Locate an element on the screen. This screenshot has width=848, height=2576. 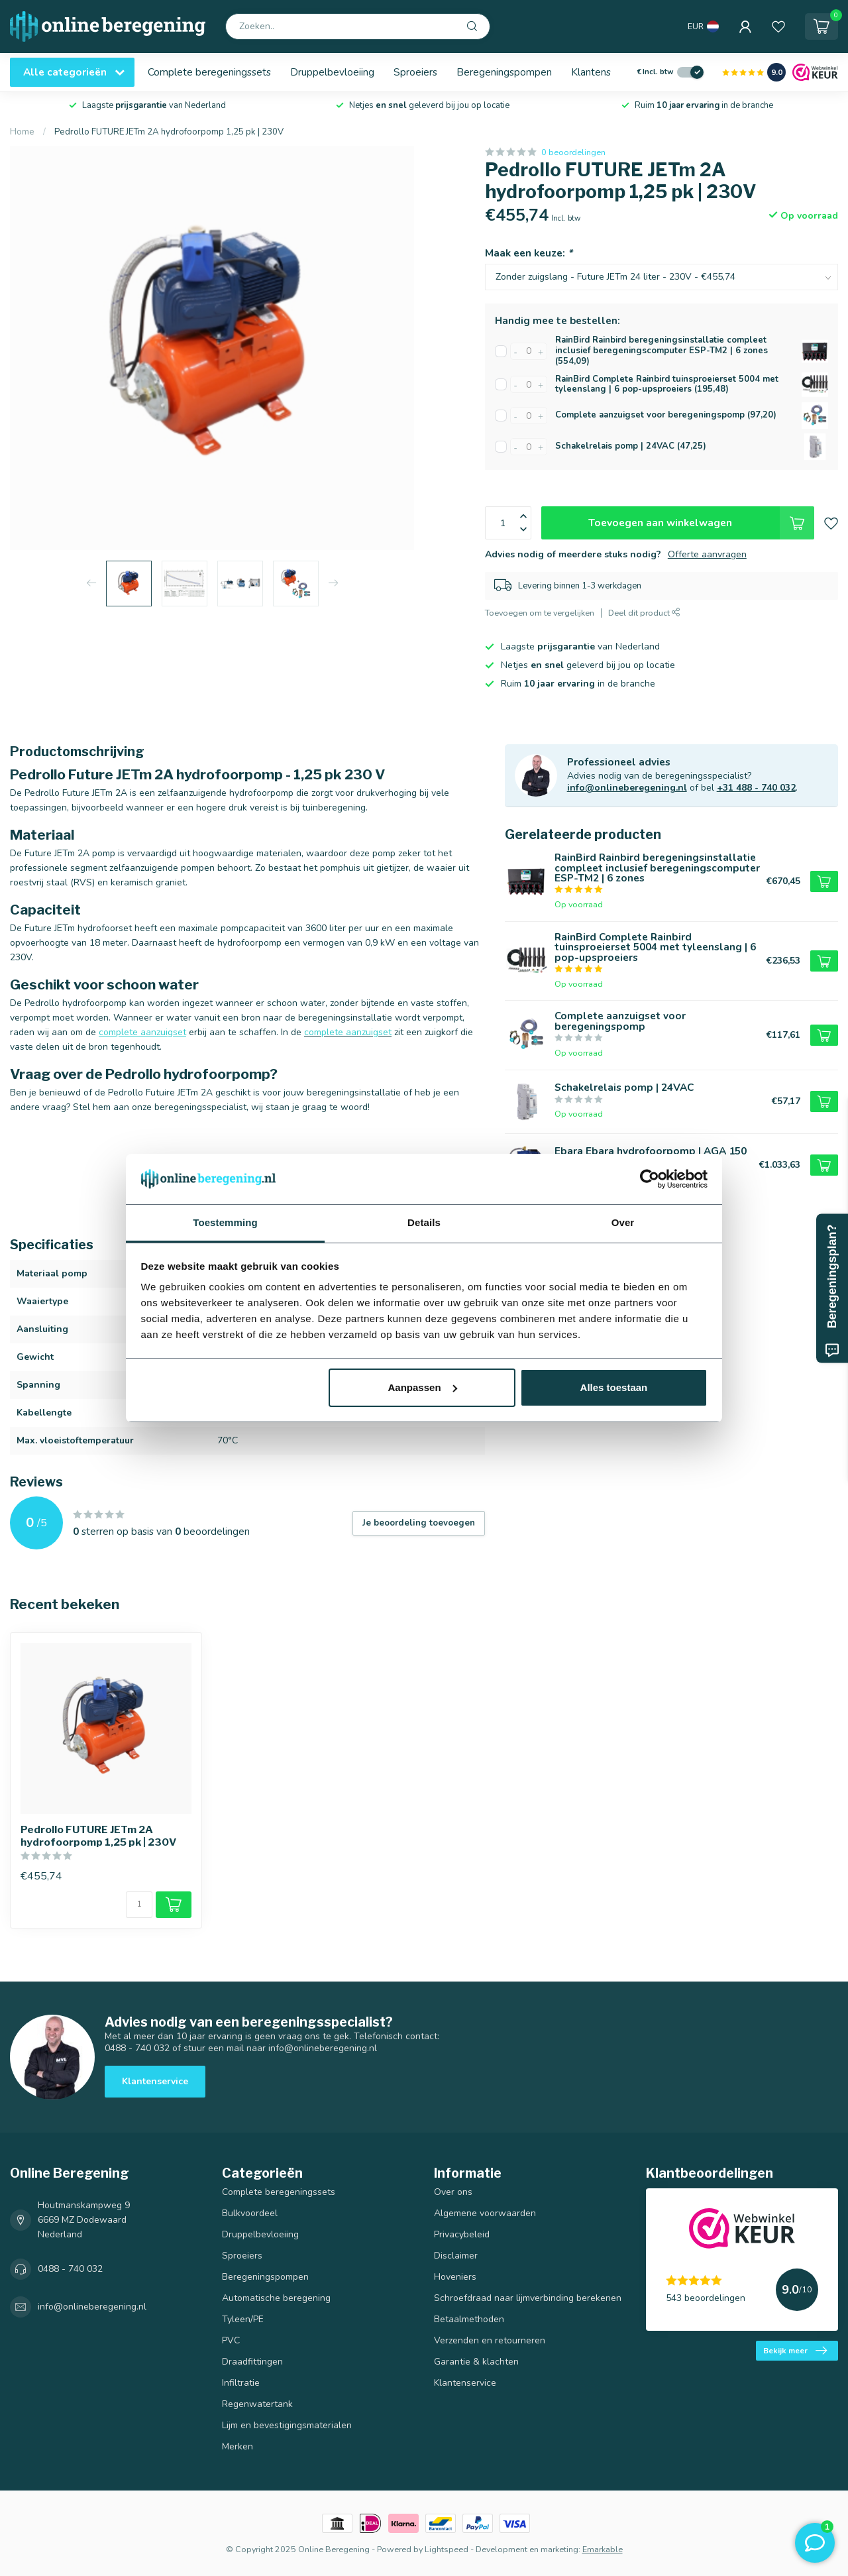
Sproeiers is located at coordinates (415, 72).